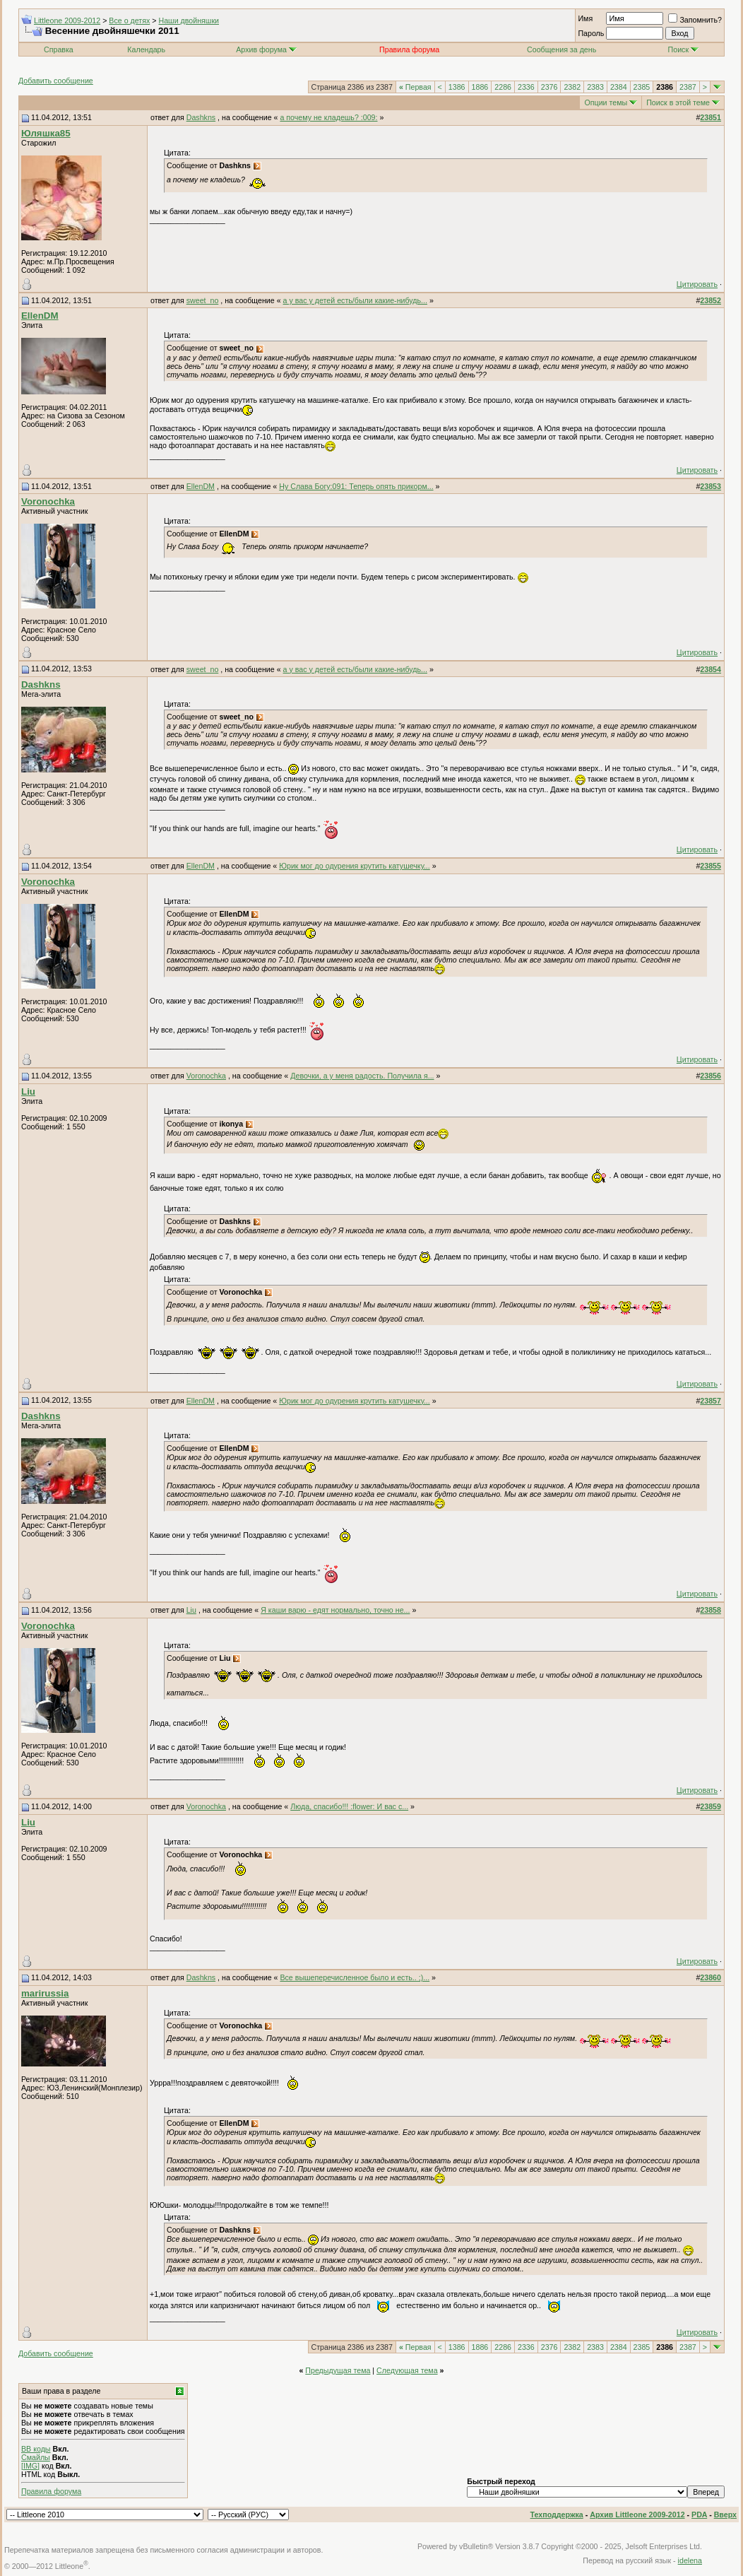 This screenshot has width=743, height=2576. What do you see at coordinates (585, 18) in the screenshot?
I see `Имя` at bounding box center [585, 18].